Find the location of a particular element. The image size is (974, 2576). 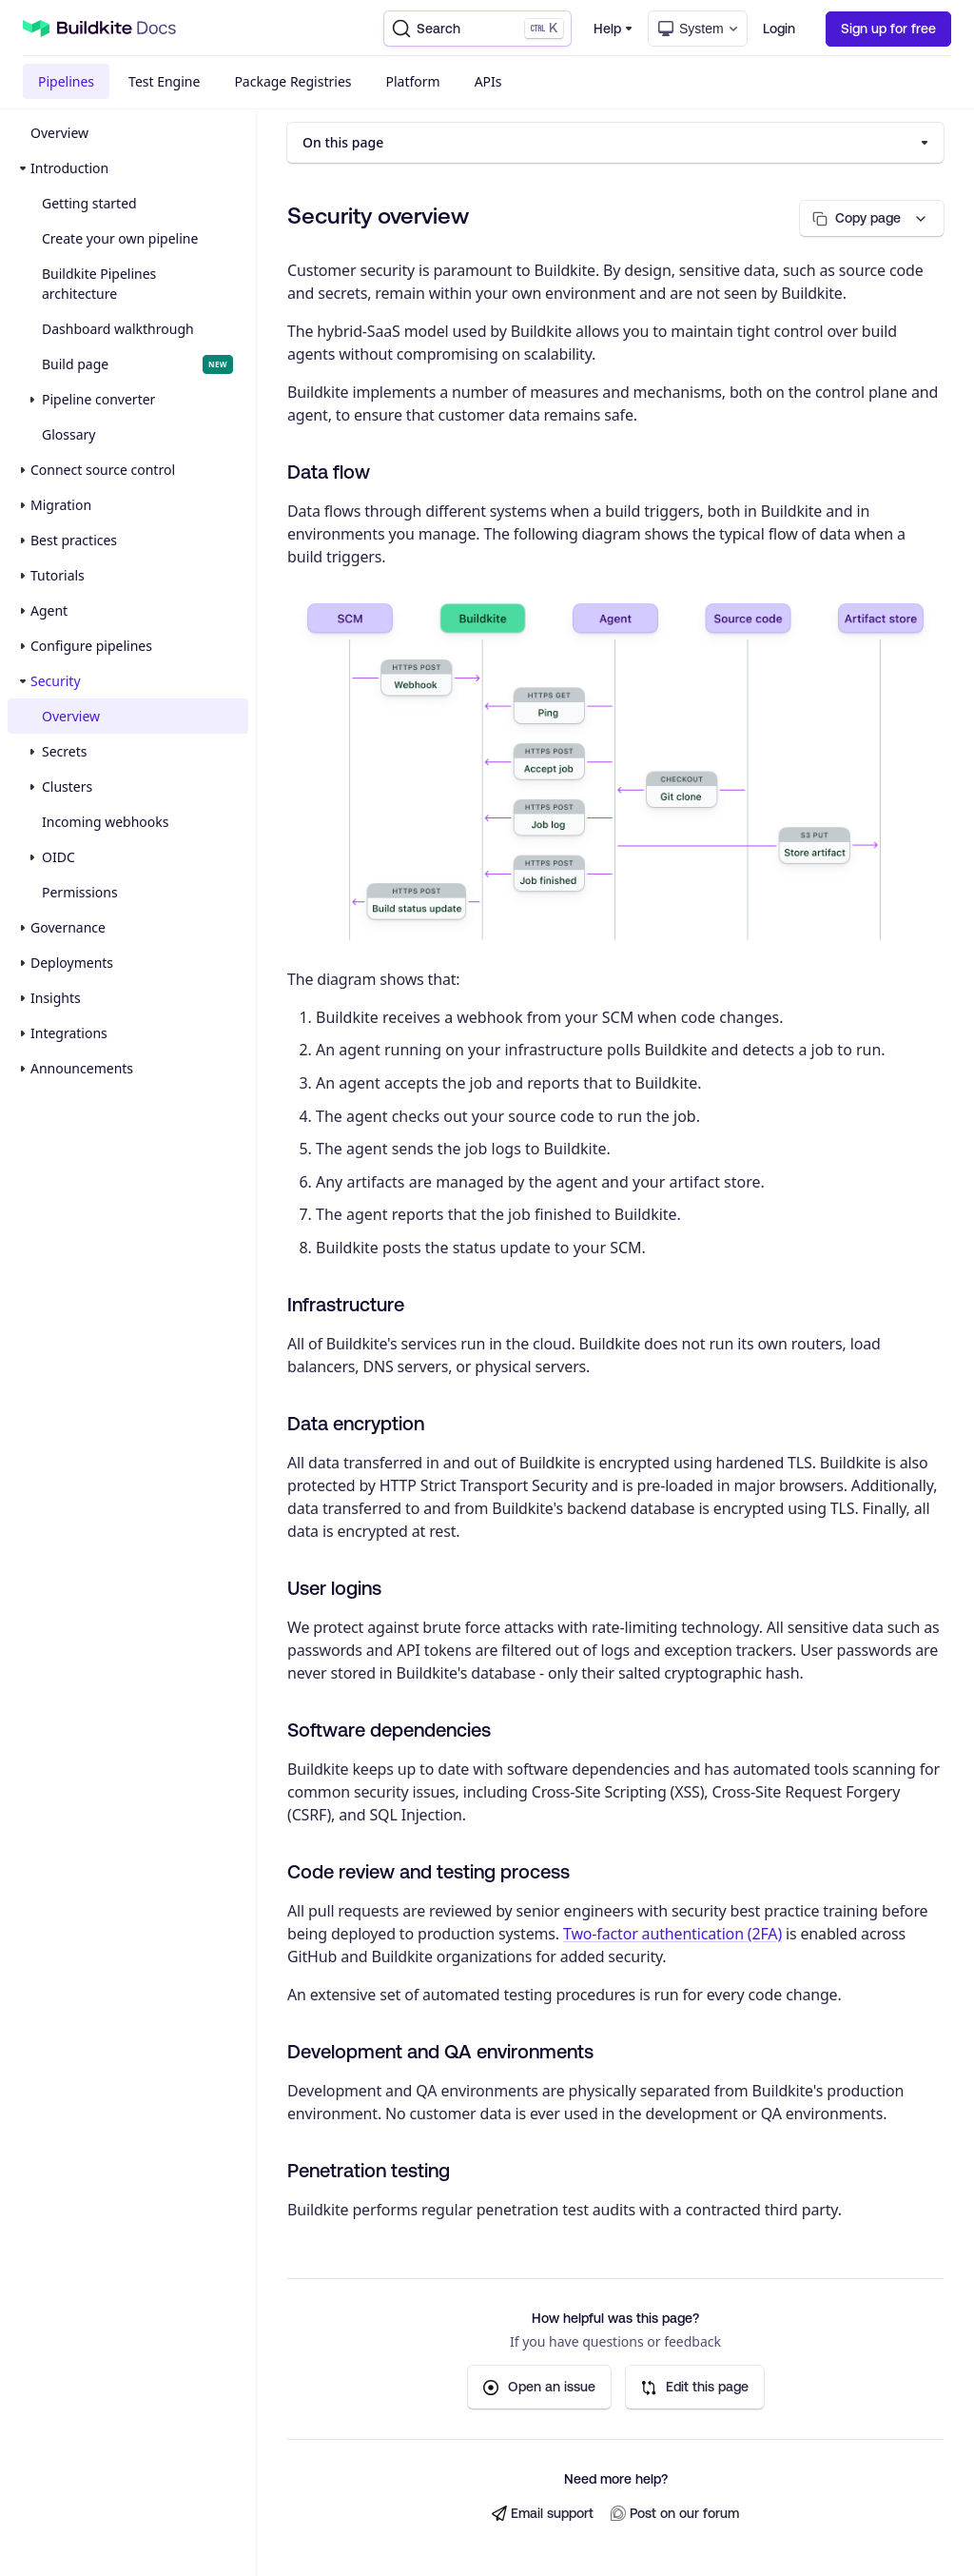

Overview is located at coordinates (59, 133).